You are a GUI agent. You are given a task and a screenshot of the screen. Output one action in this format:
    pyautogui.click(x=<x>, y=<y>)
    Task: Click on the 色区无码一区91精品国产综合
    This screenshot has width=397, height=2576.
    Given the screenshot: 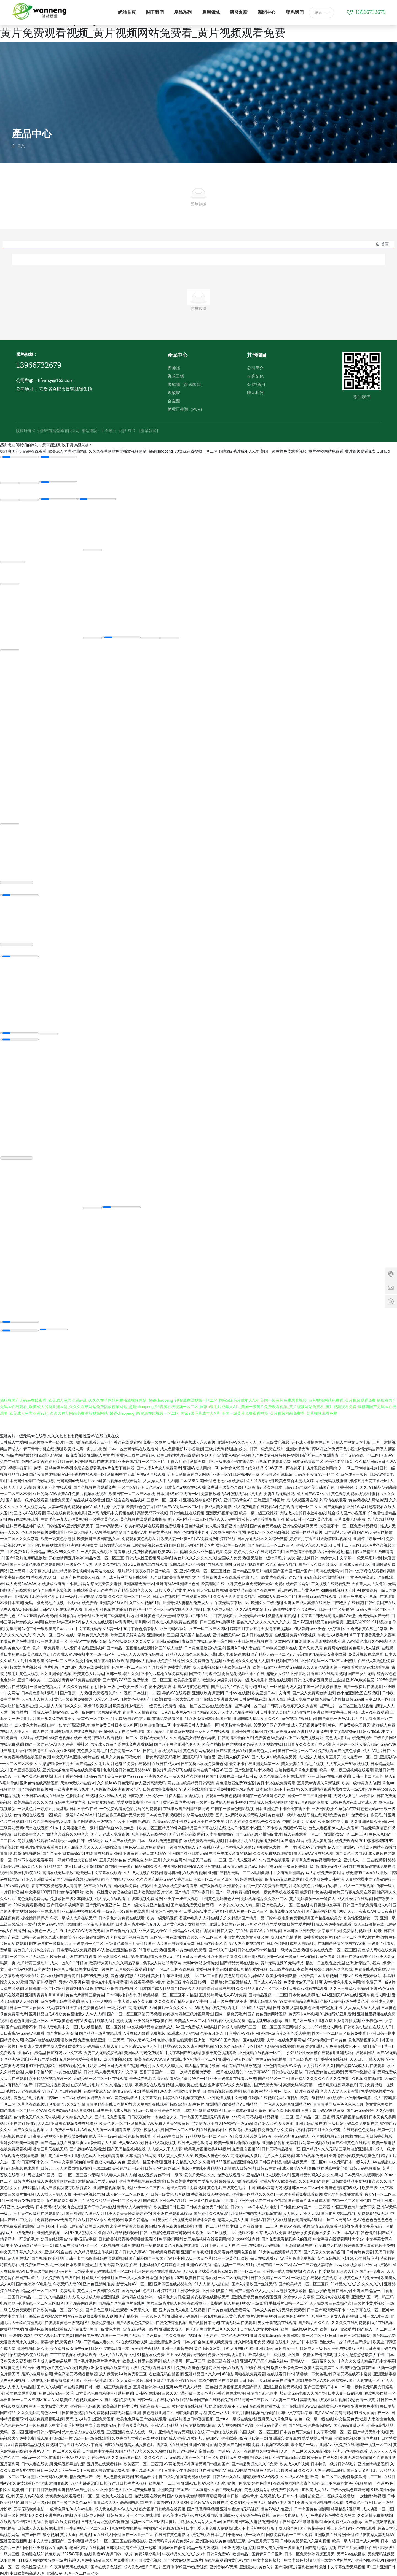 What is the action you would take?
    pyautogui.click(x=345, y=2341)
    